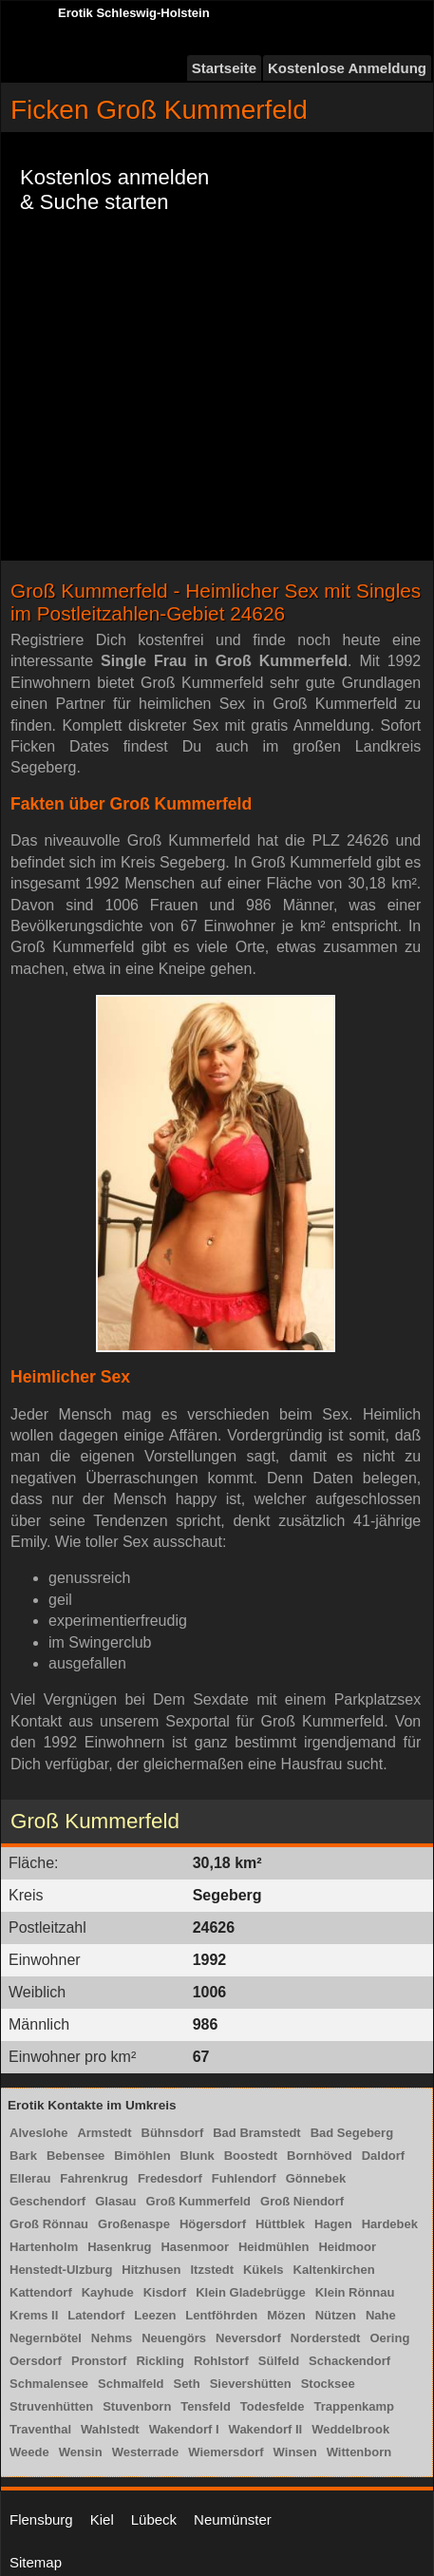 The width and height of the screenshot is (434, 2576). Describe the element at coordinates (75, 2155) in the screenshot. I see `Bebensee` at that location.